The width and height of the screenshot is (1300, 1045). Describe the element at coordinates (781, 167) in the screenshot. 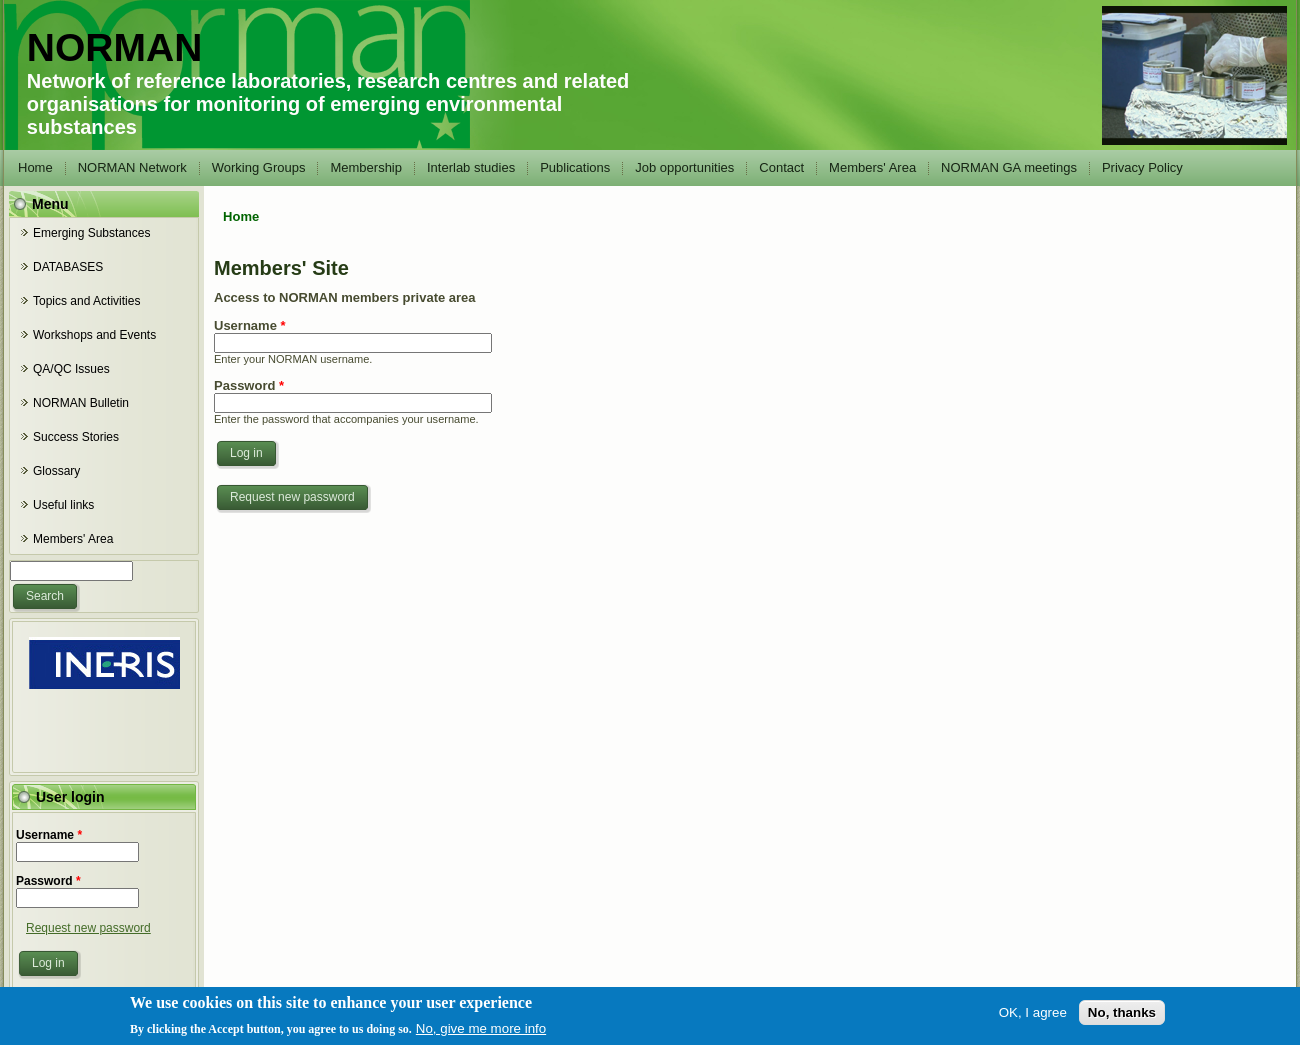

I see `Contact` at that location.